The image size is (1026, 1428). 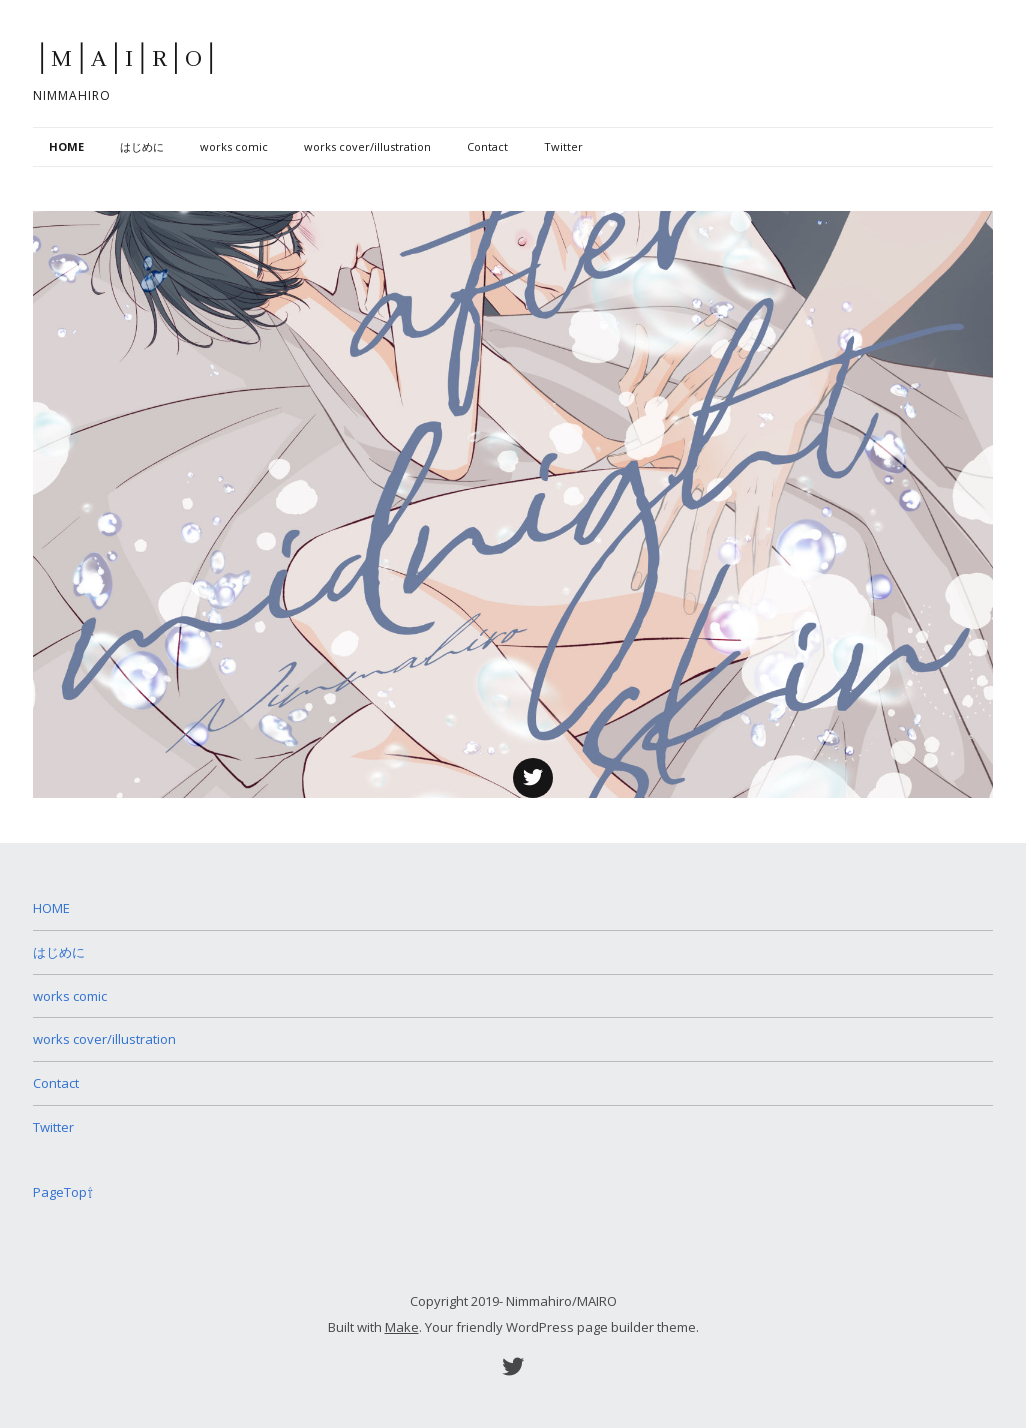 I want to click on HOME, so click(x=66, y=146).